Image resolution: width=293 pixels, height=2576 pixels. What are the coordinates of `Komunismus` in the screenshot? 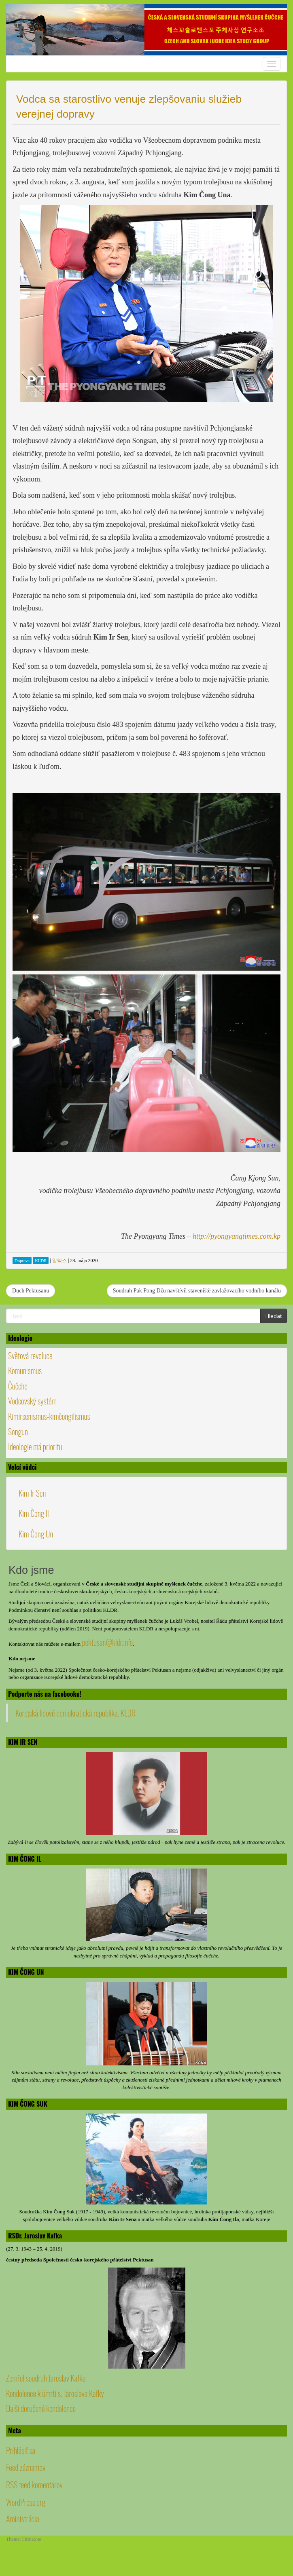 It's located at (25, 1370).